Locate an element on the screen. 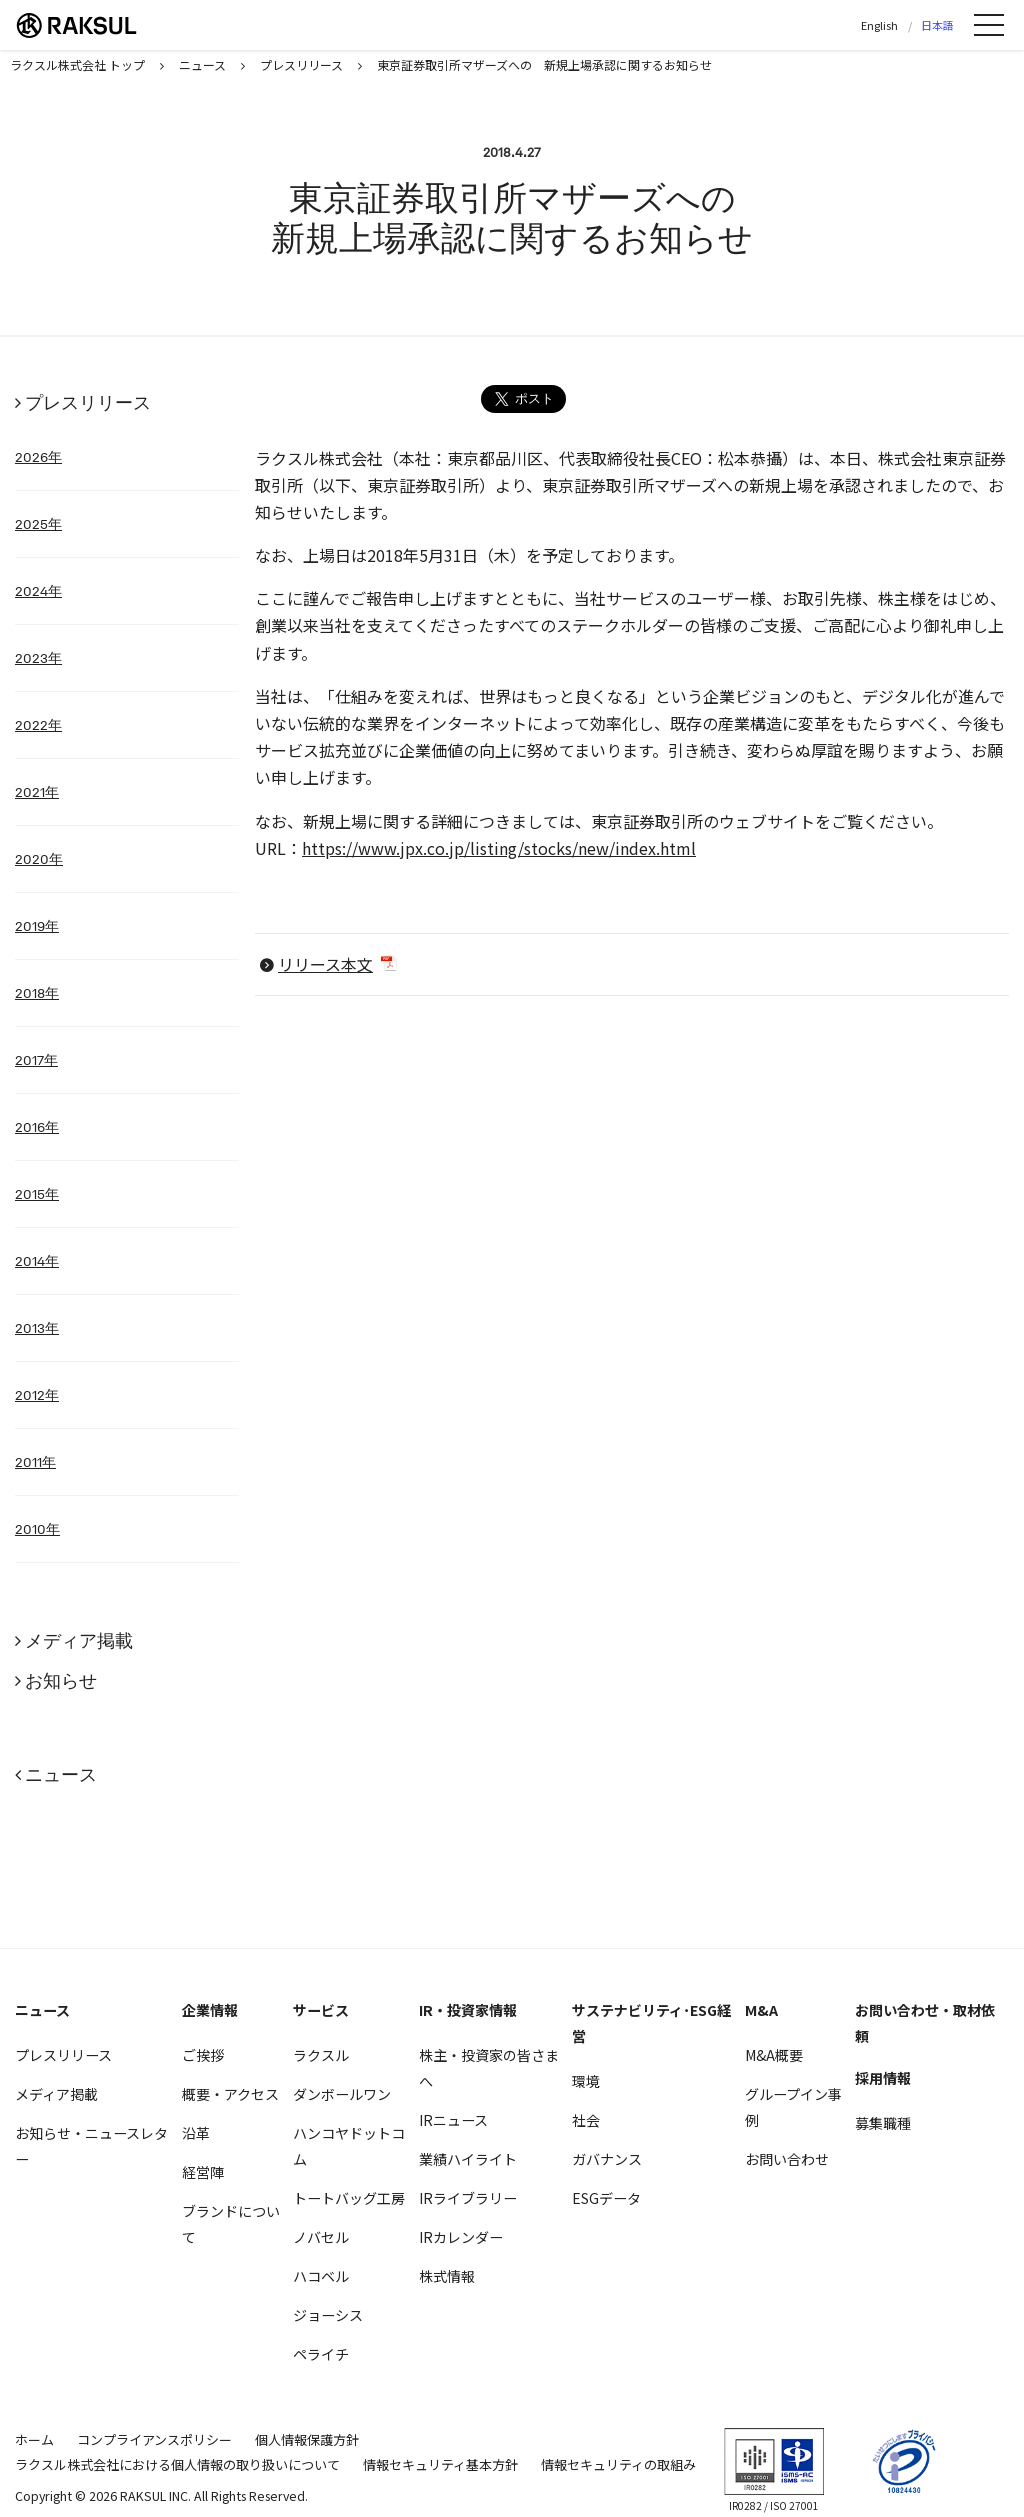  2013年 is located at coordinates (37, 1328).